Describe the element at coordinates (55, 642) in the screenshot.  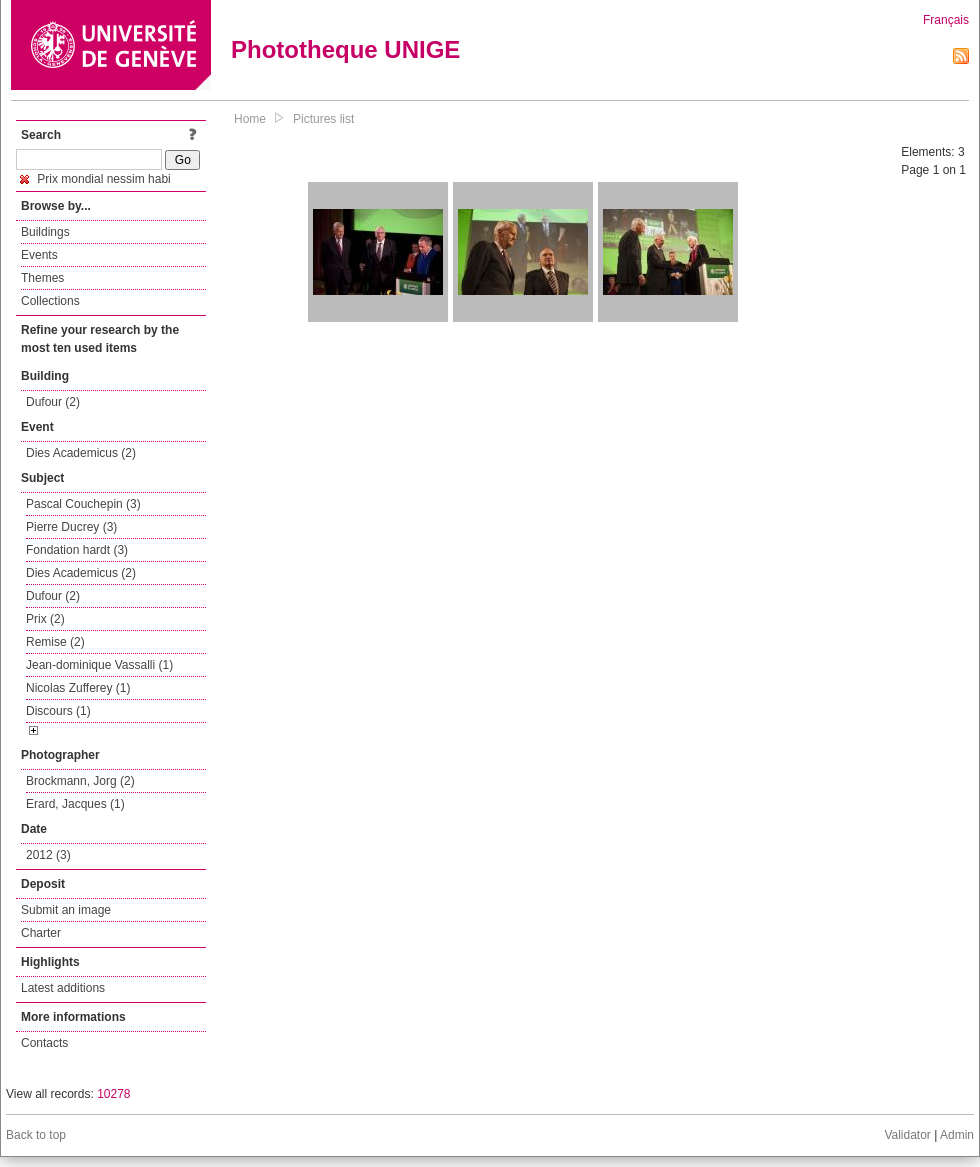
I see `Remise (2)` at that location.